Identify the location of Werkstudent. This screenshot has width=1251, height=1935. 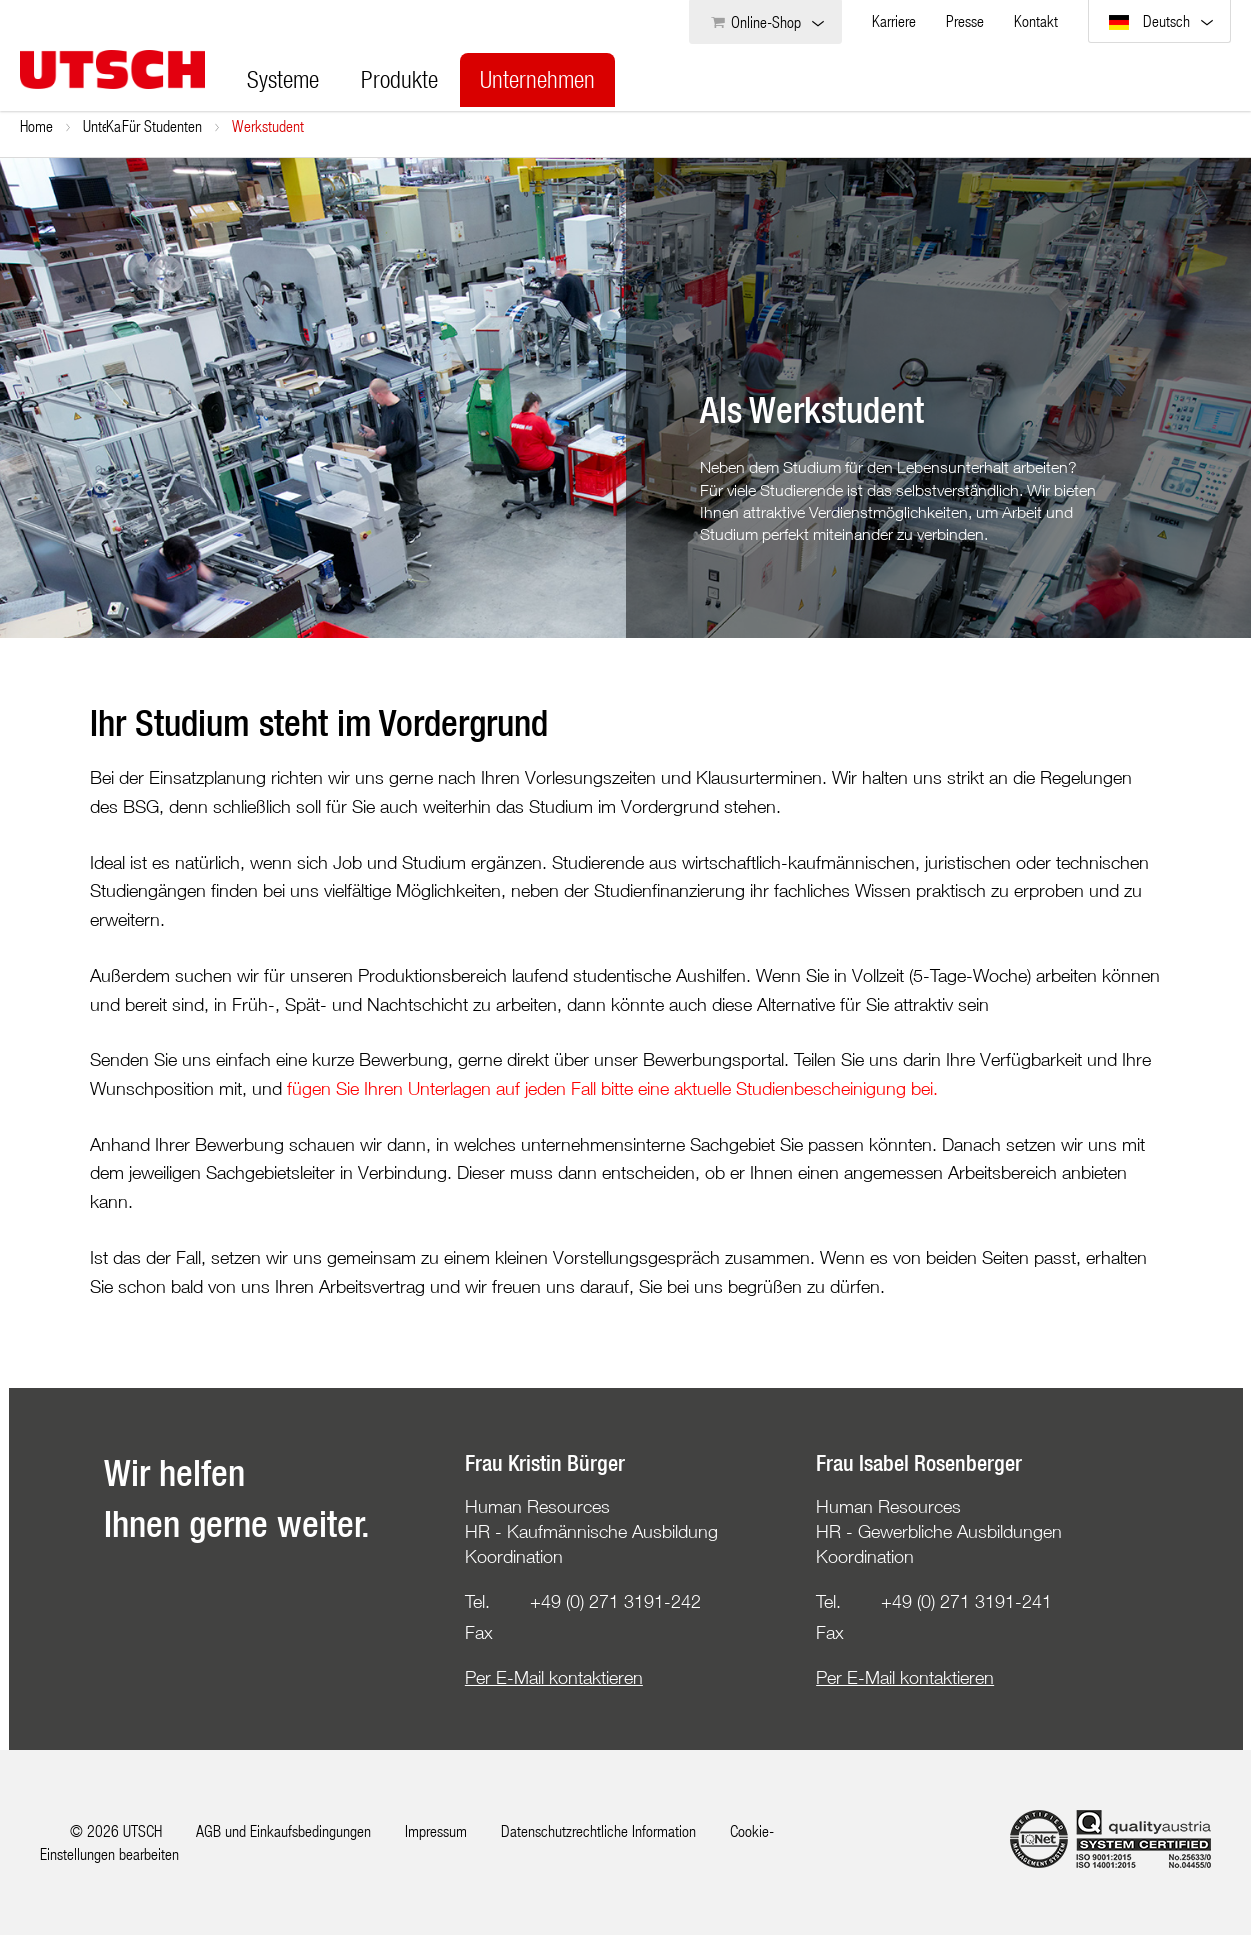
(409, 125).